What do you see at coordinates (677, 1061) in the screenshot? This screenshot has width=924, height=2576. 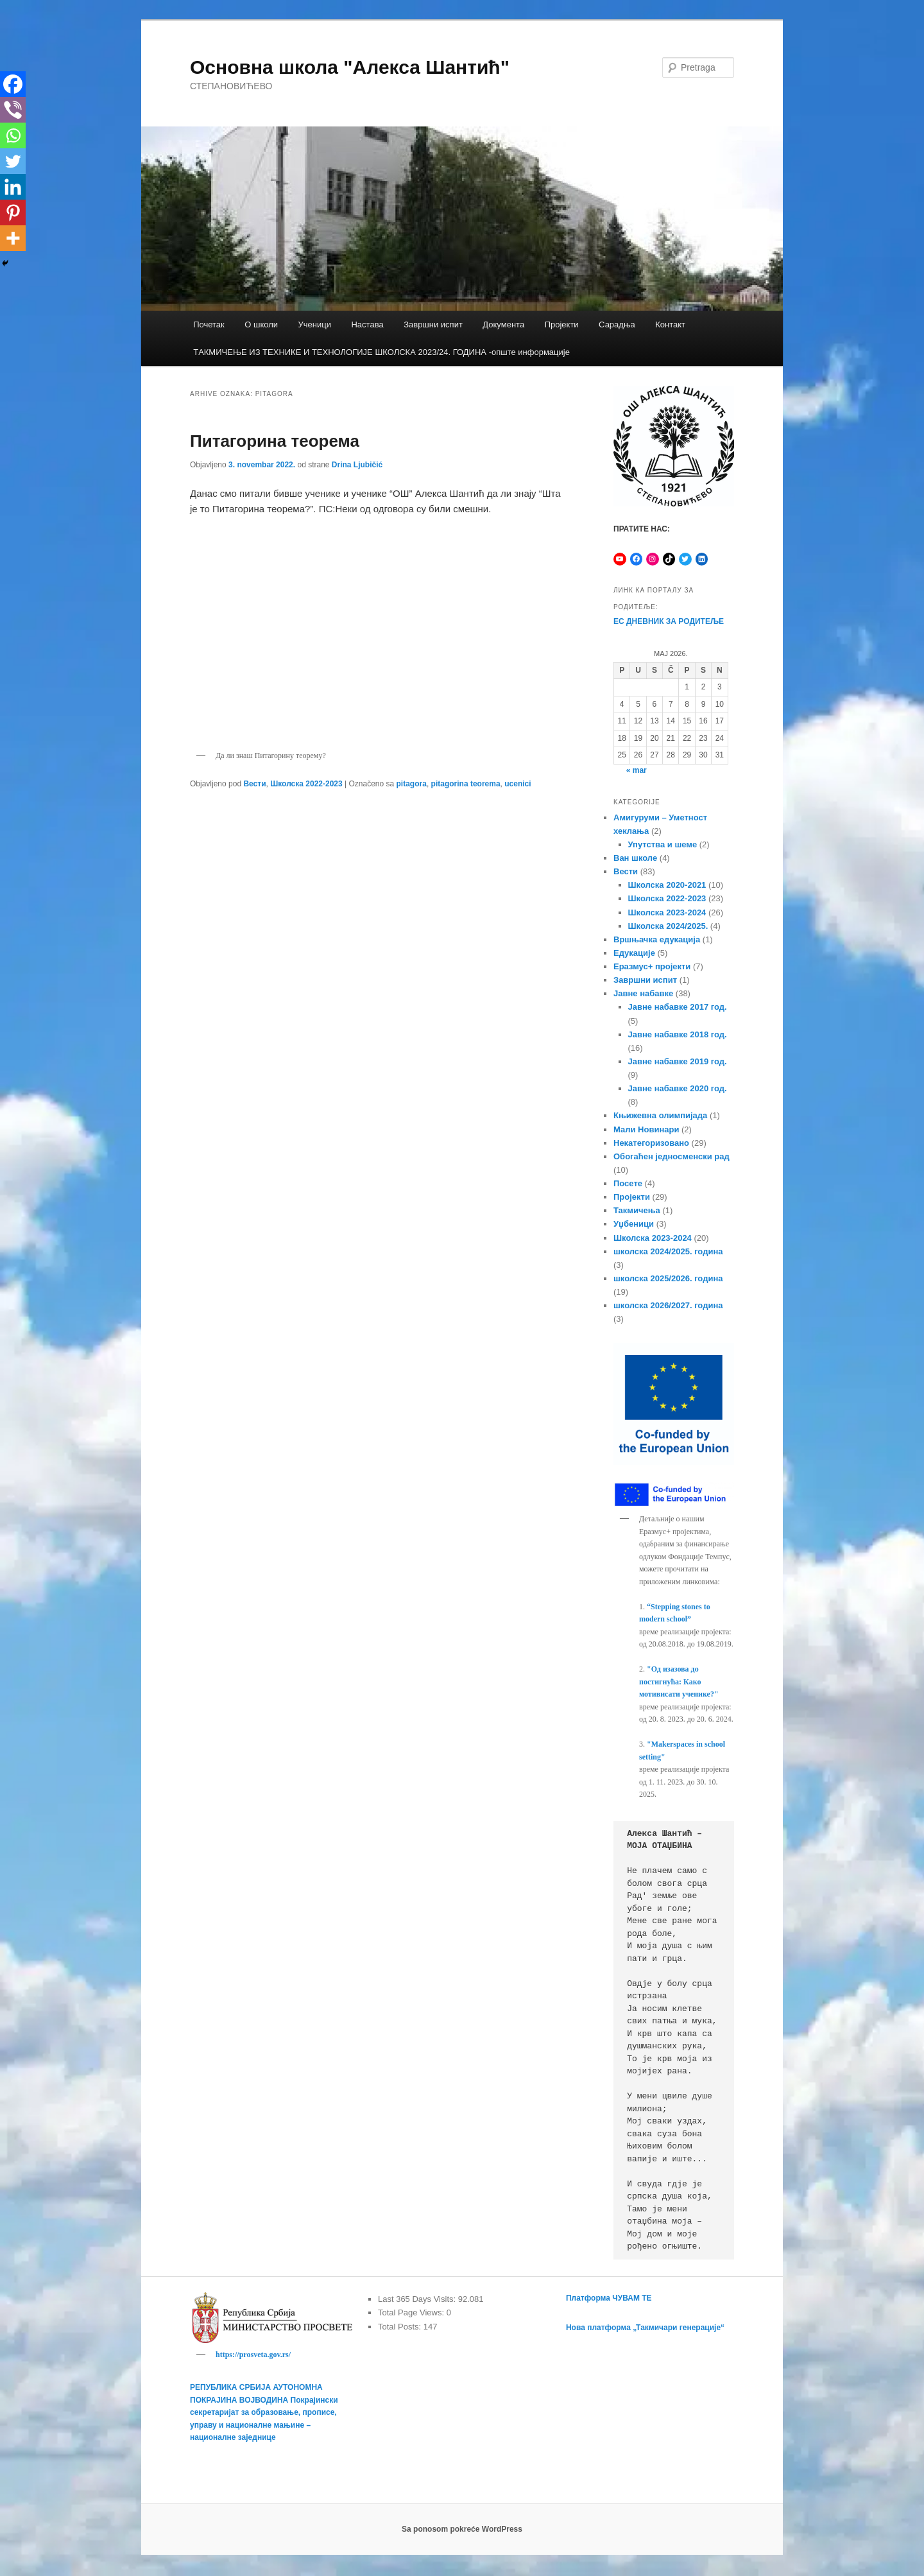 I see `Јавне набавке 2019 год.` at bounding box center [677, 1061].